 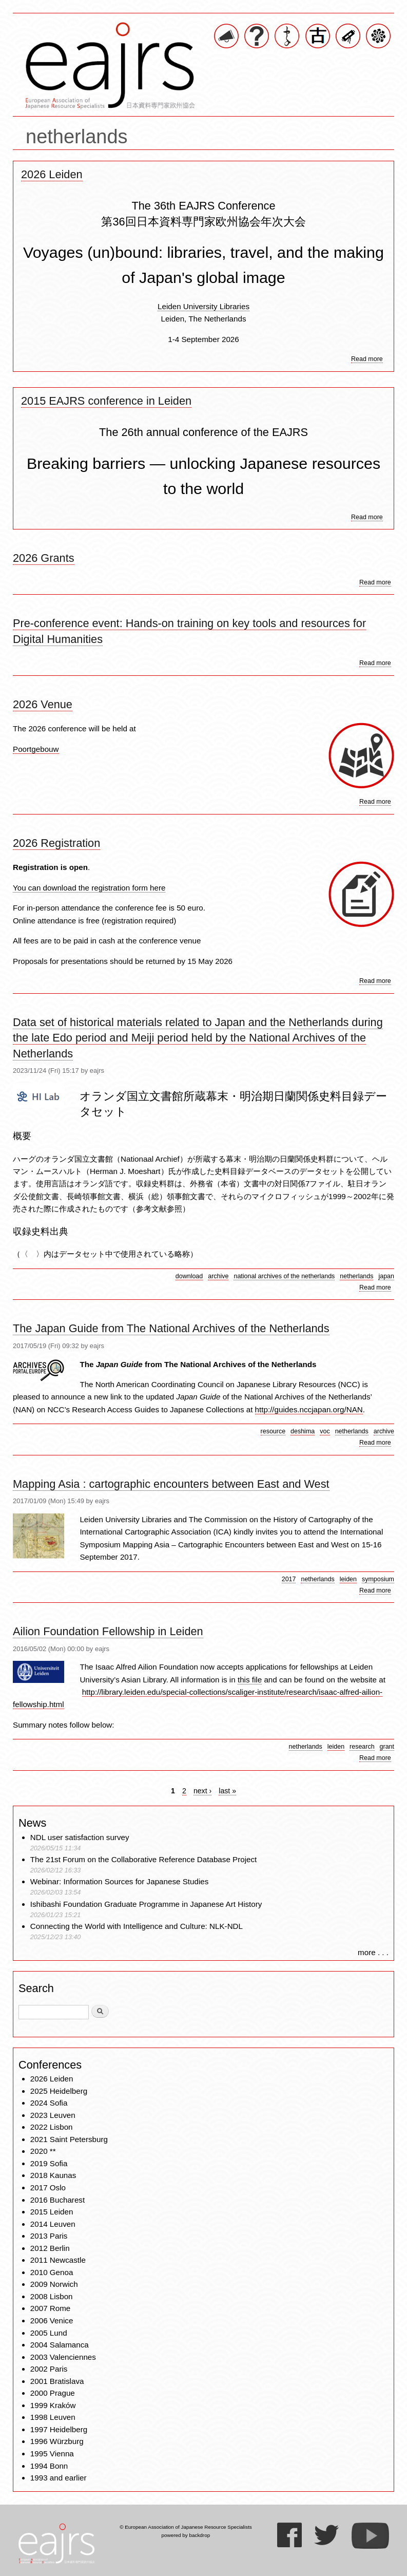 I want to click on Read more, so click(x=367, y=359).